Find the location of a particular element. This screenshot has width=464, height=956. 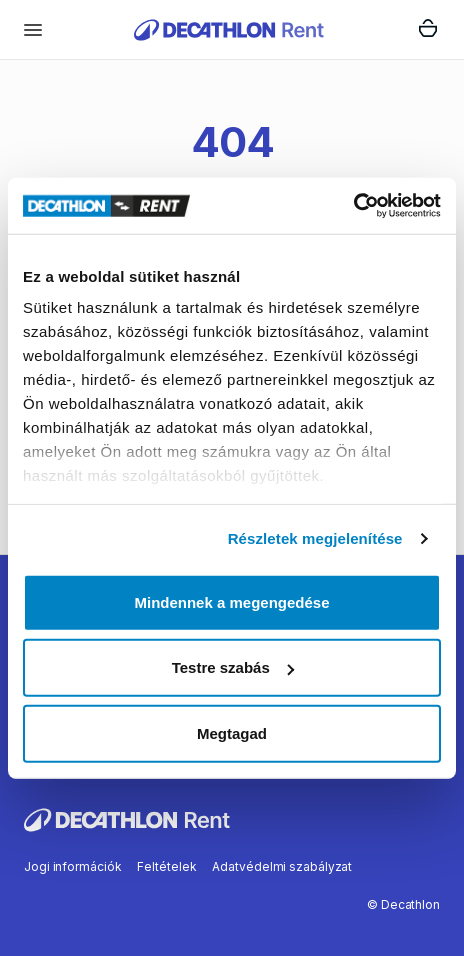

Megtagad is located at coordinates (232, 732).